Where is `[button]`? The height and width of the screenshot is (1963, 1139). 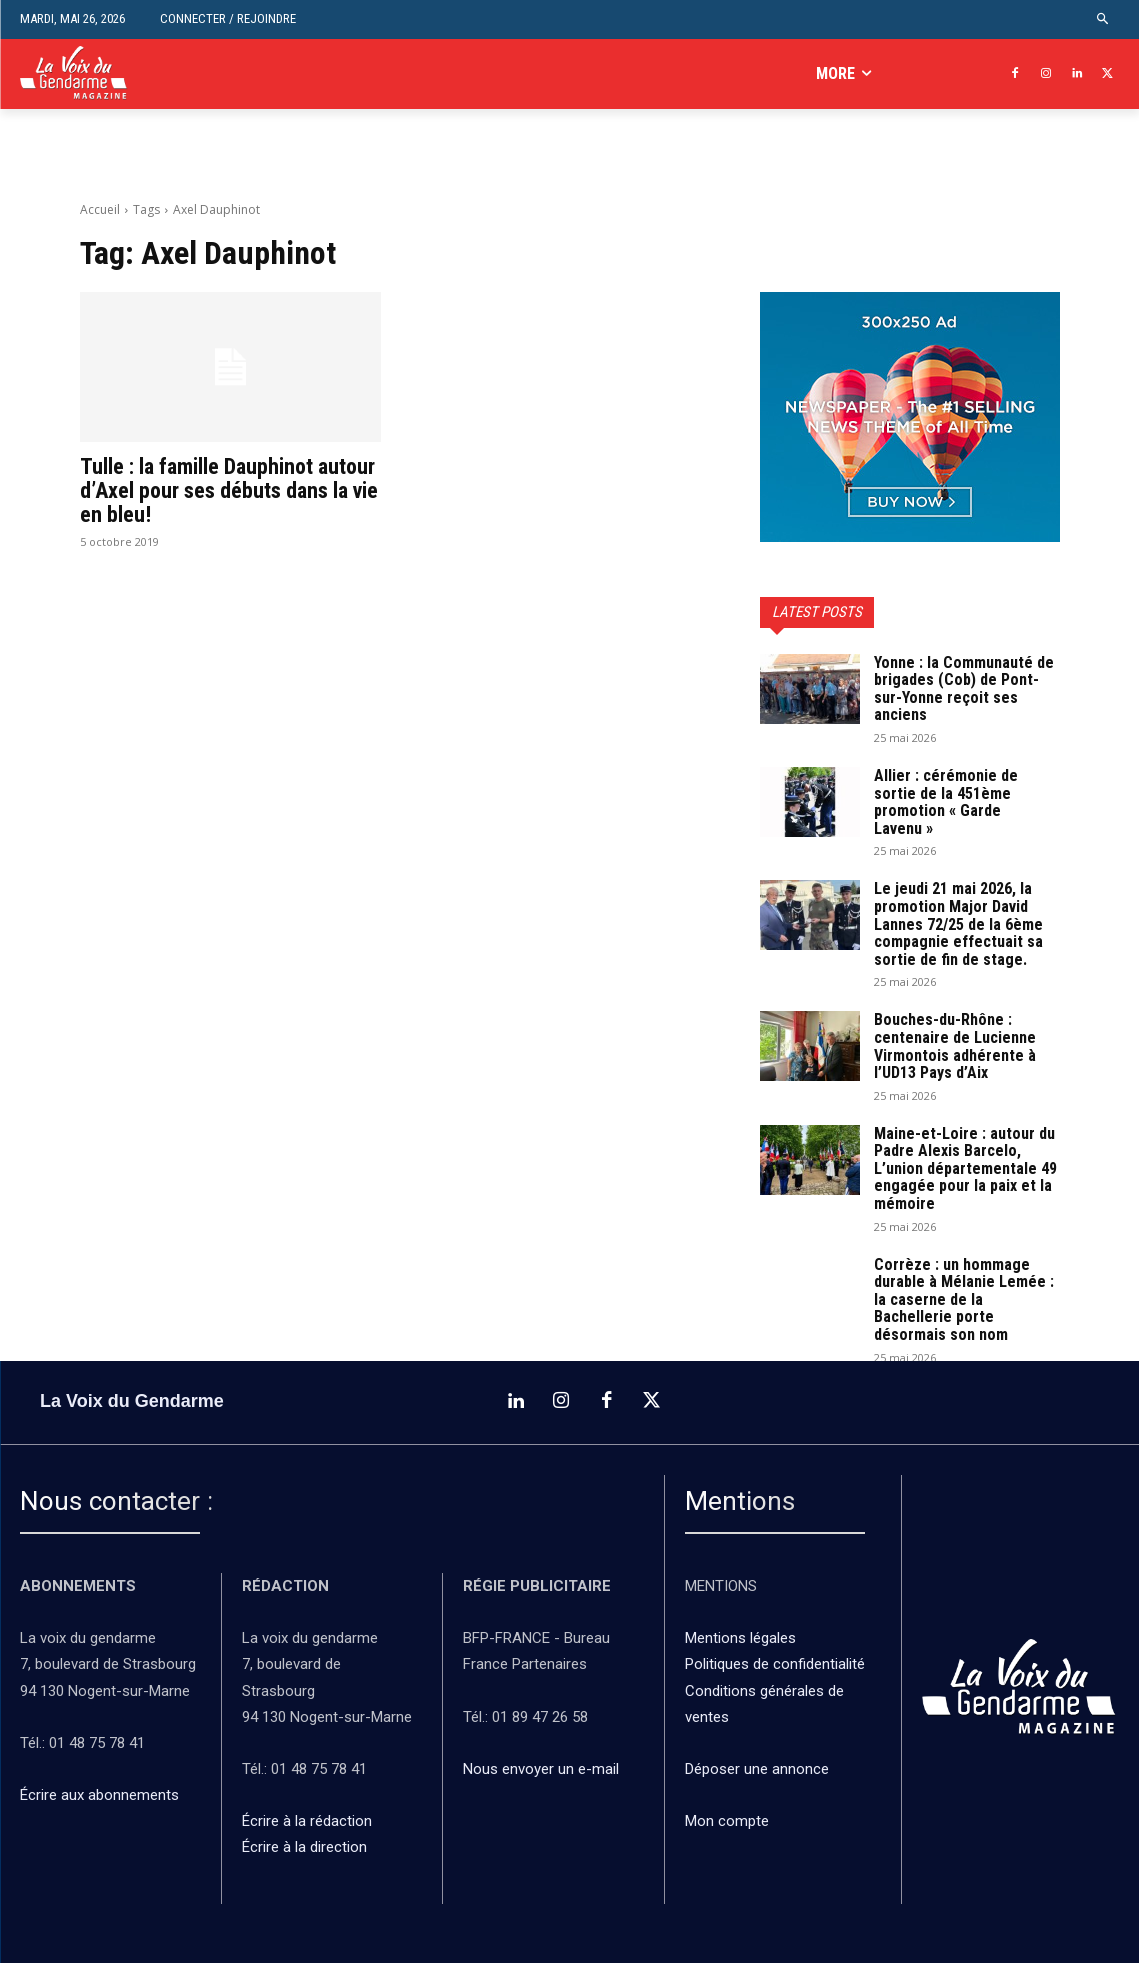 [button] is located at coordinates (1103, 19).